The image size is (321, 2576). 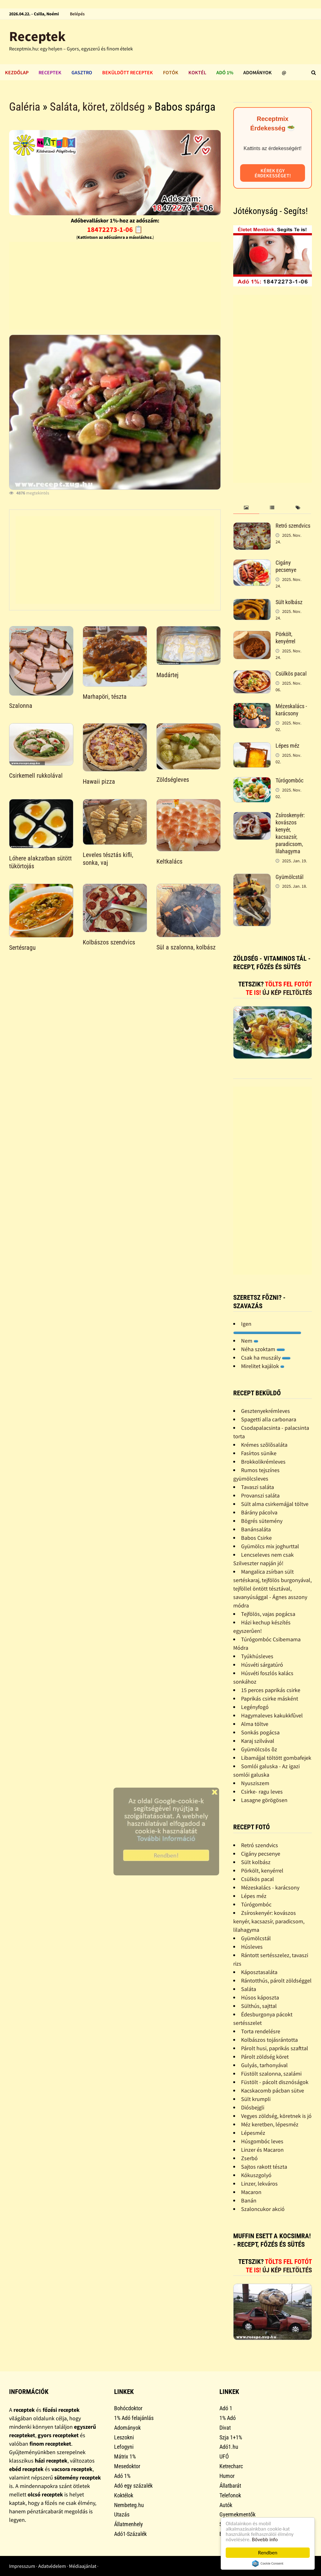 What do you see at coordinates (262, 1366) in the screenshot?
I see `Mirelitet kajálok` at bounding box center [262, 1366].